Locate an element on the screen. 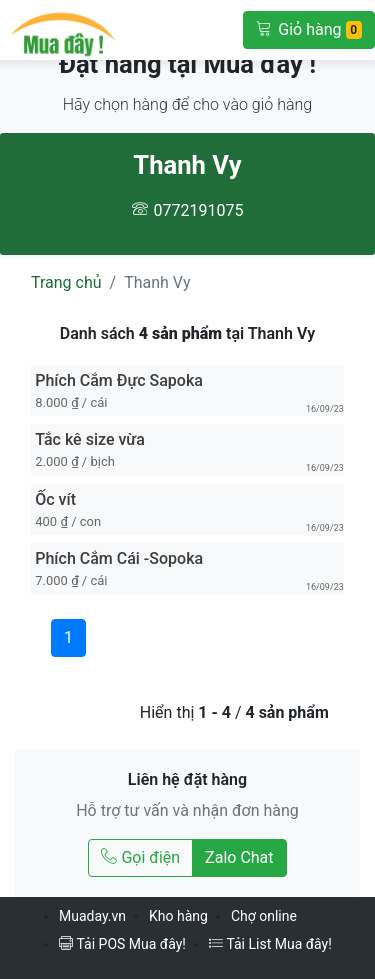 The image size is (375, 979). Chợ online is located at coordinates (264, 916).